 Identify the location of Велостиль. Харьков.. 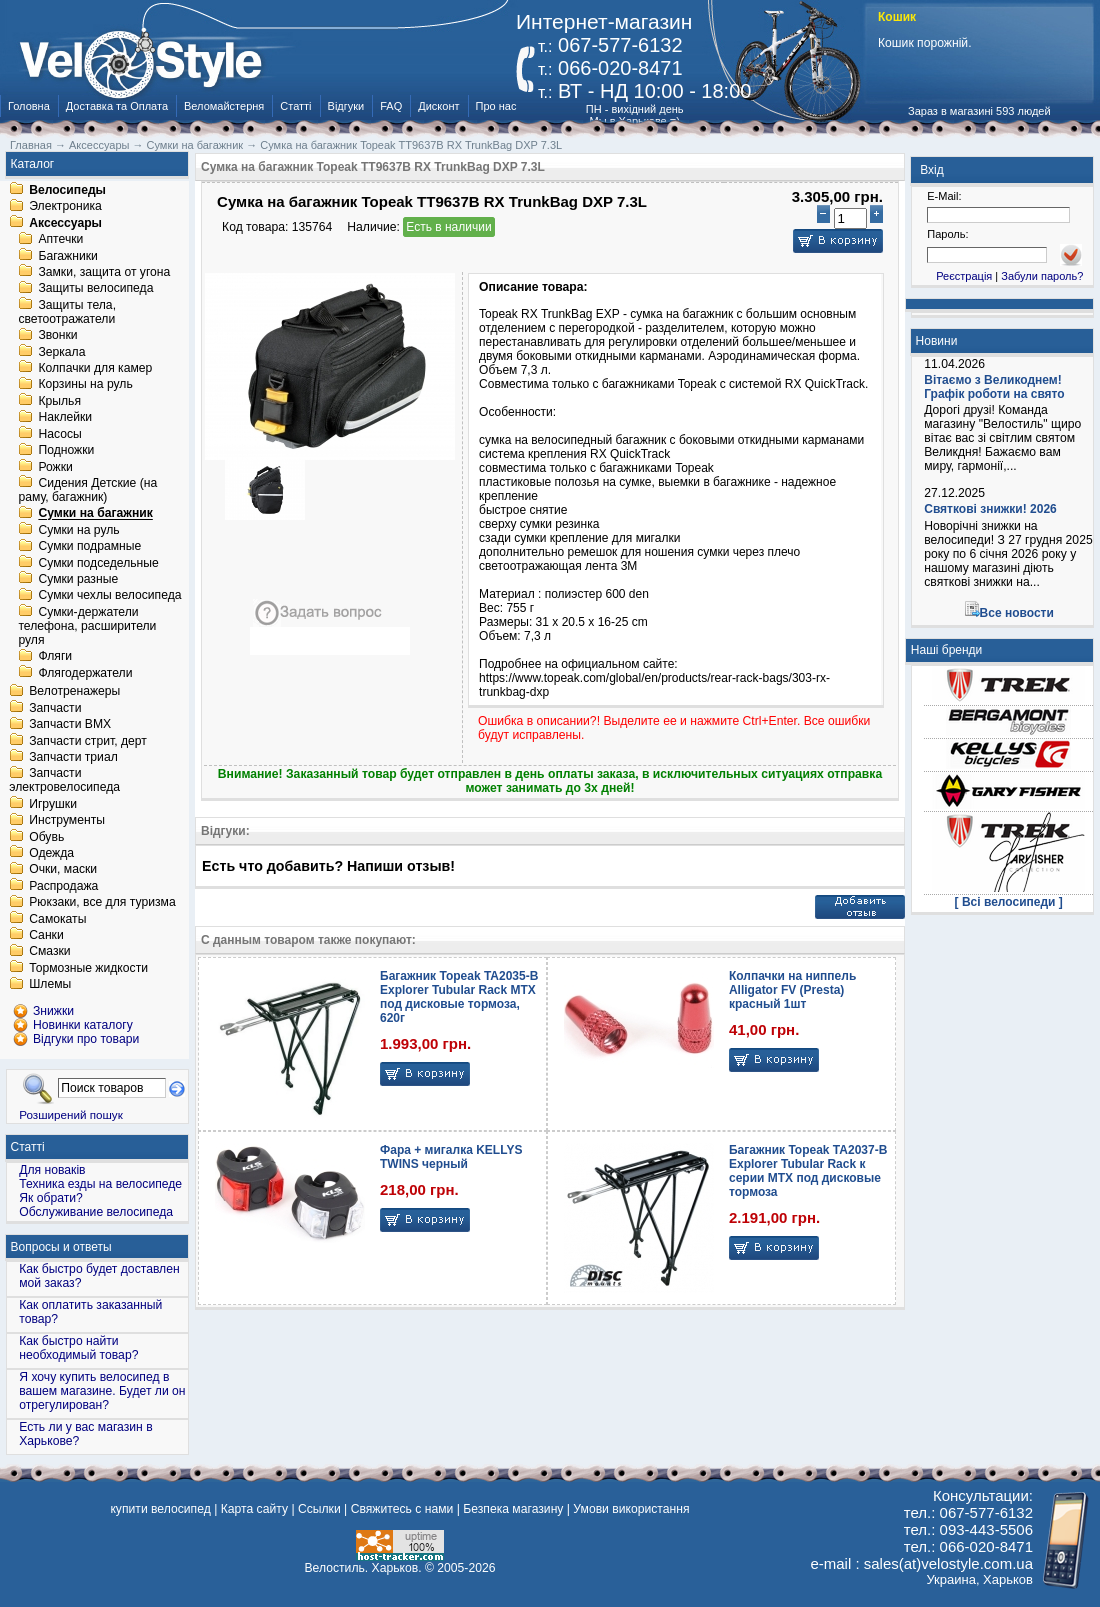
(363, 1568).